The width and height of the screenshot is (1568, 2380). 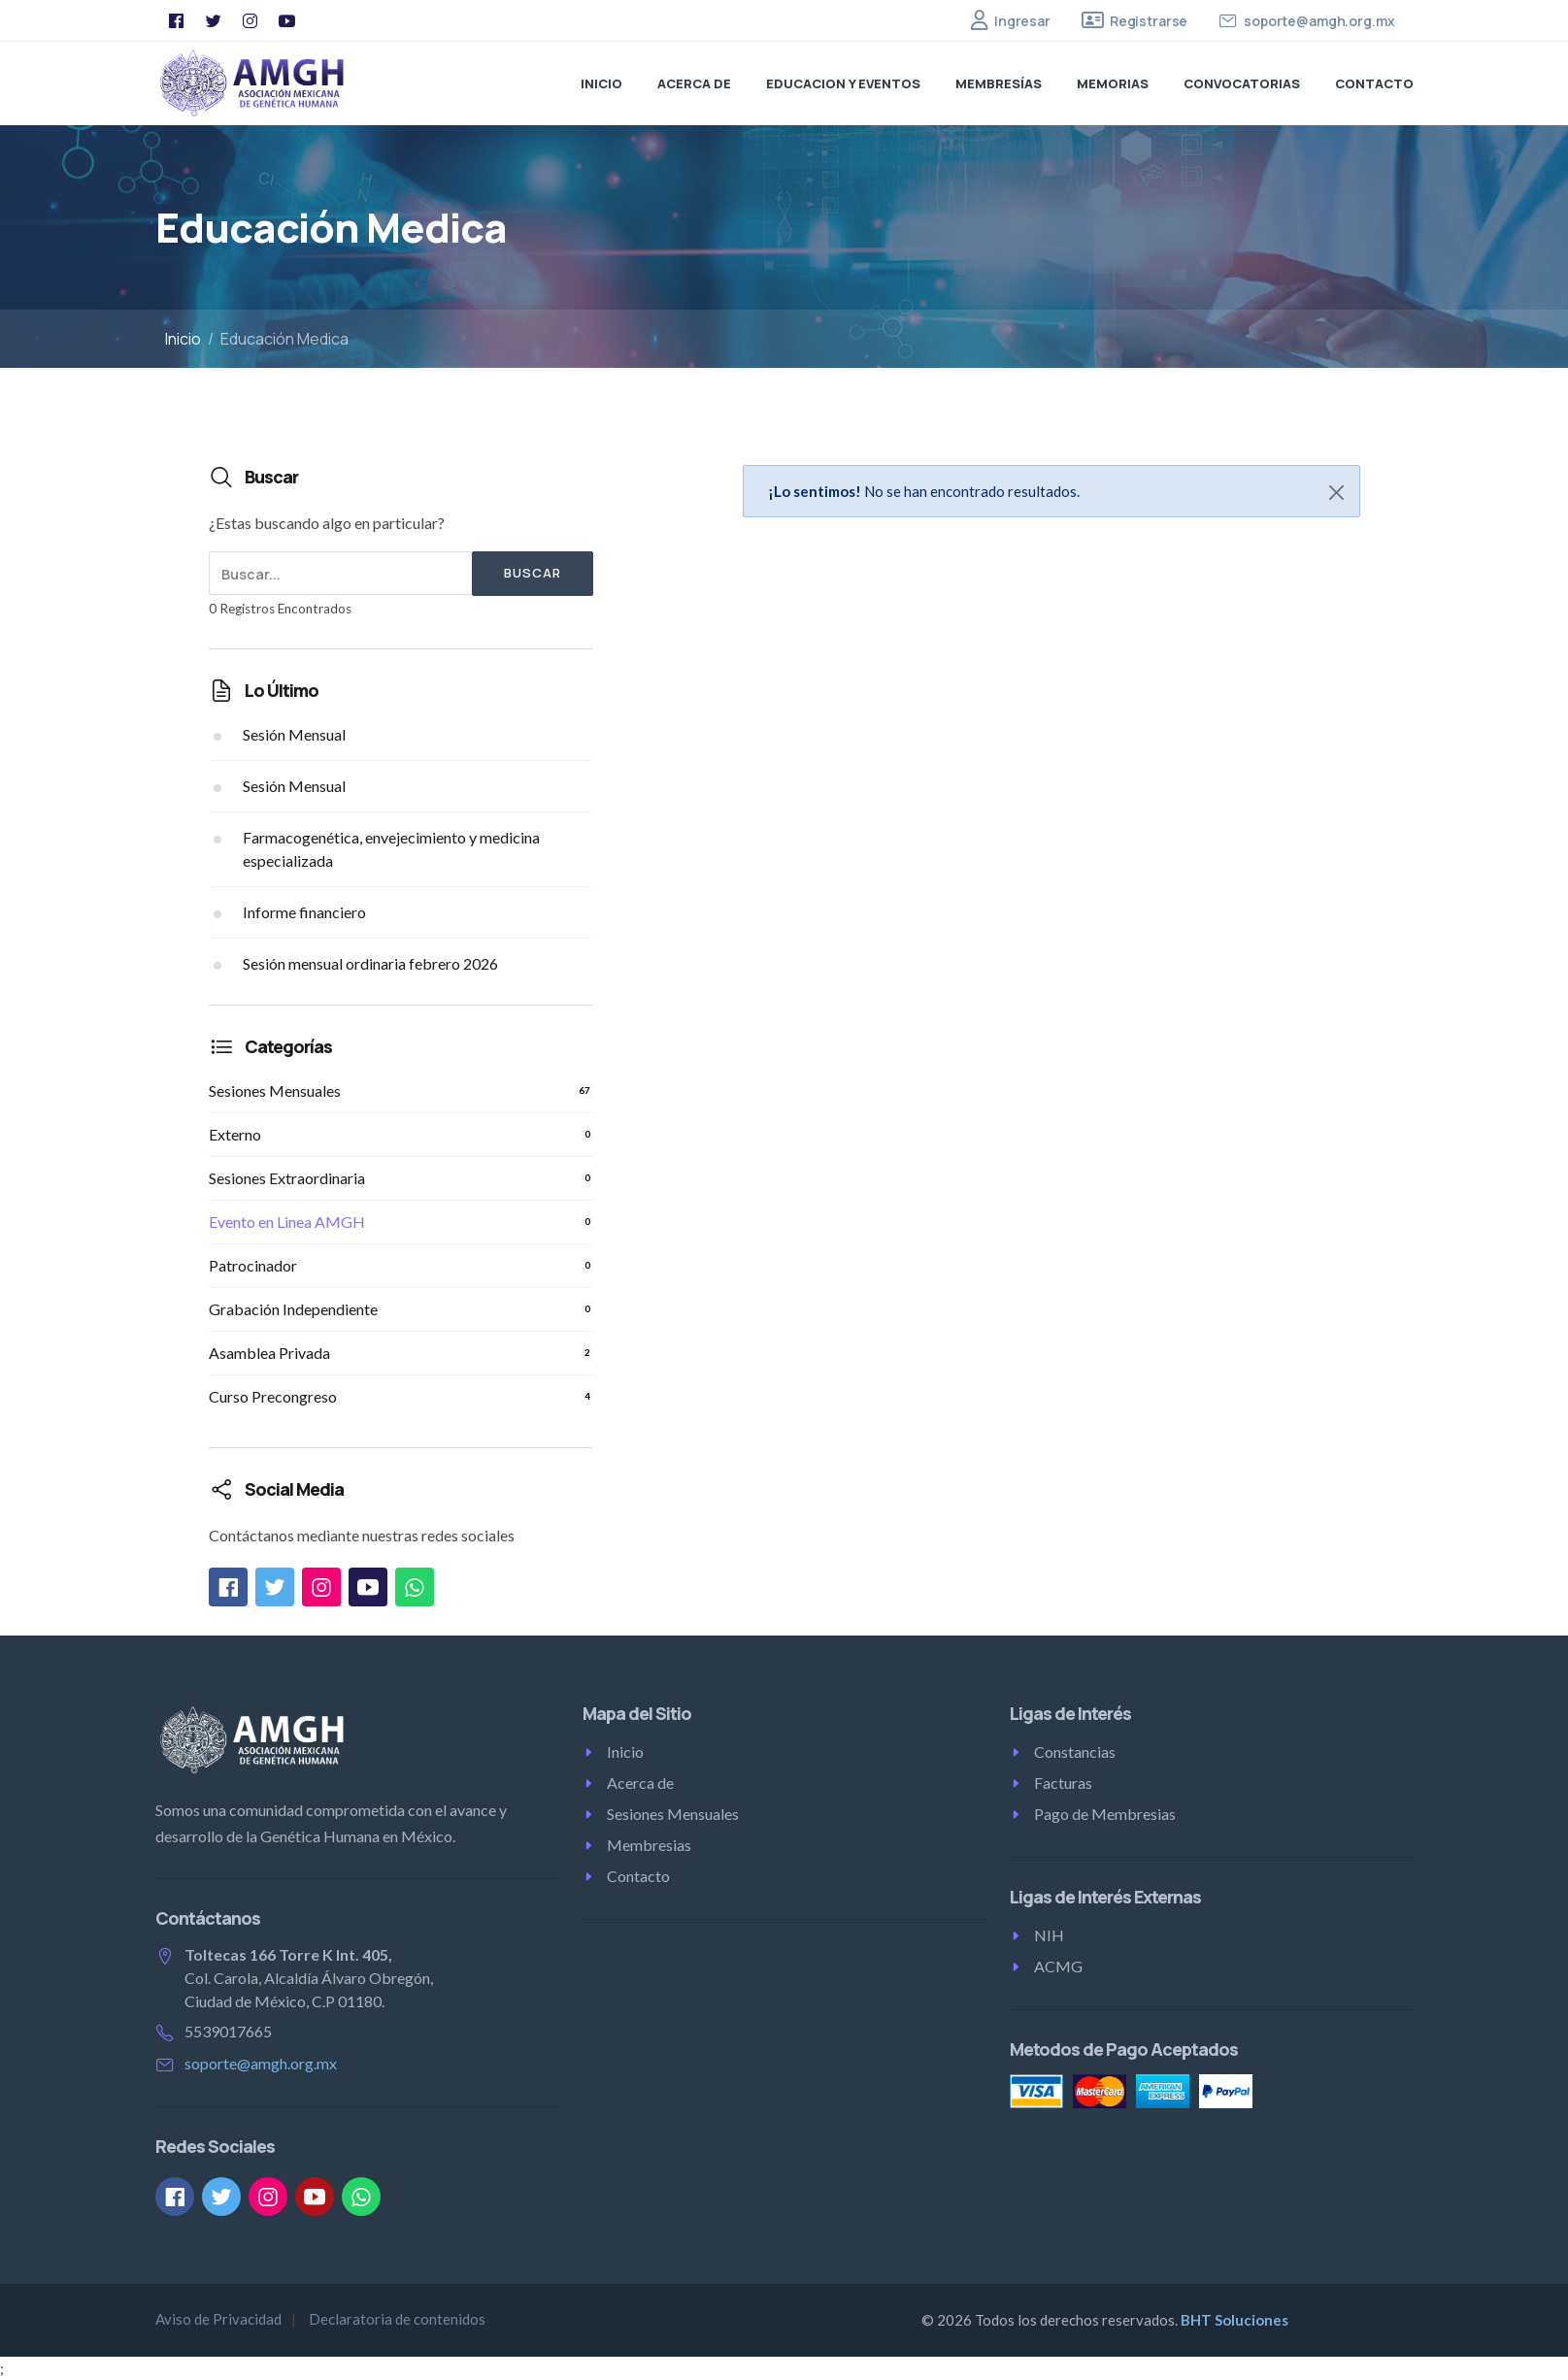 What do you see at coordinates (1058, 1966) in the screenshot?
I see `ACMG` at bounding box center [1058, 1966].